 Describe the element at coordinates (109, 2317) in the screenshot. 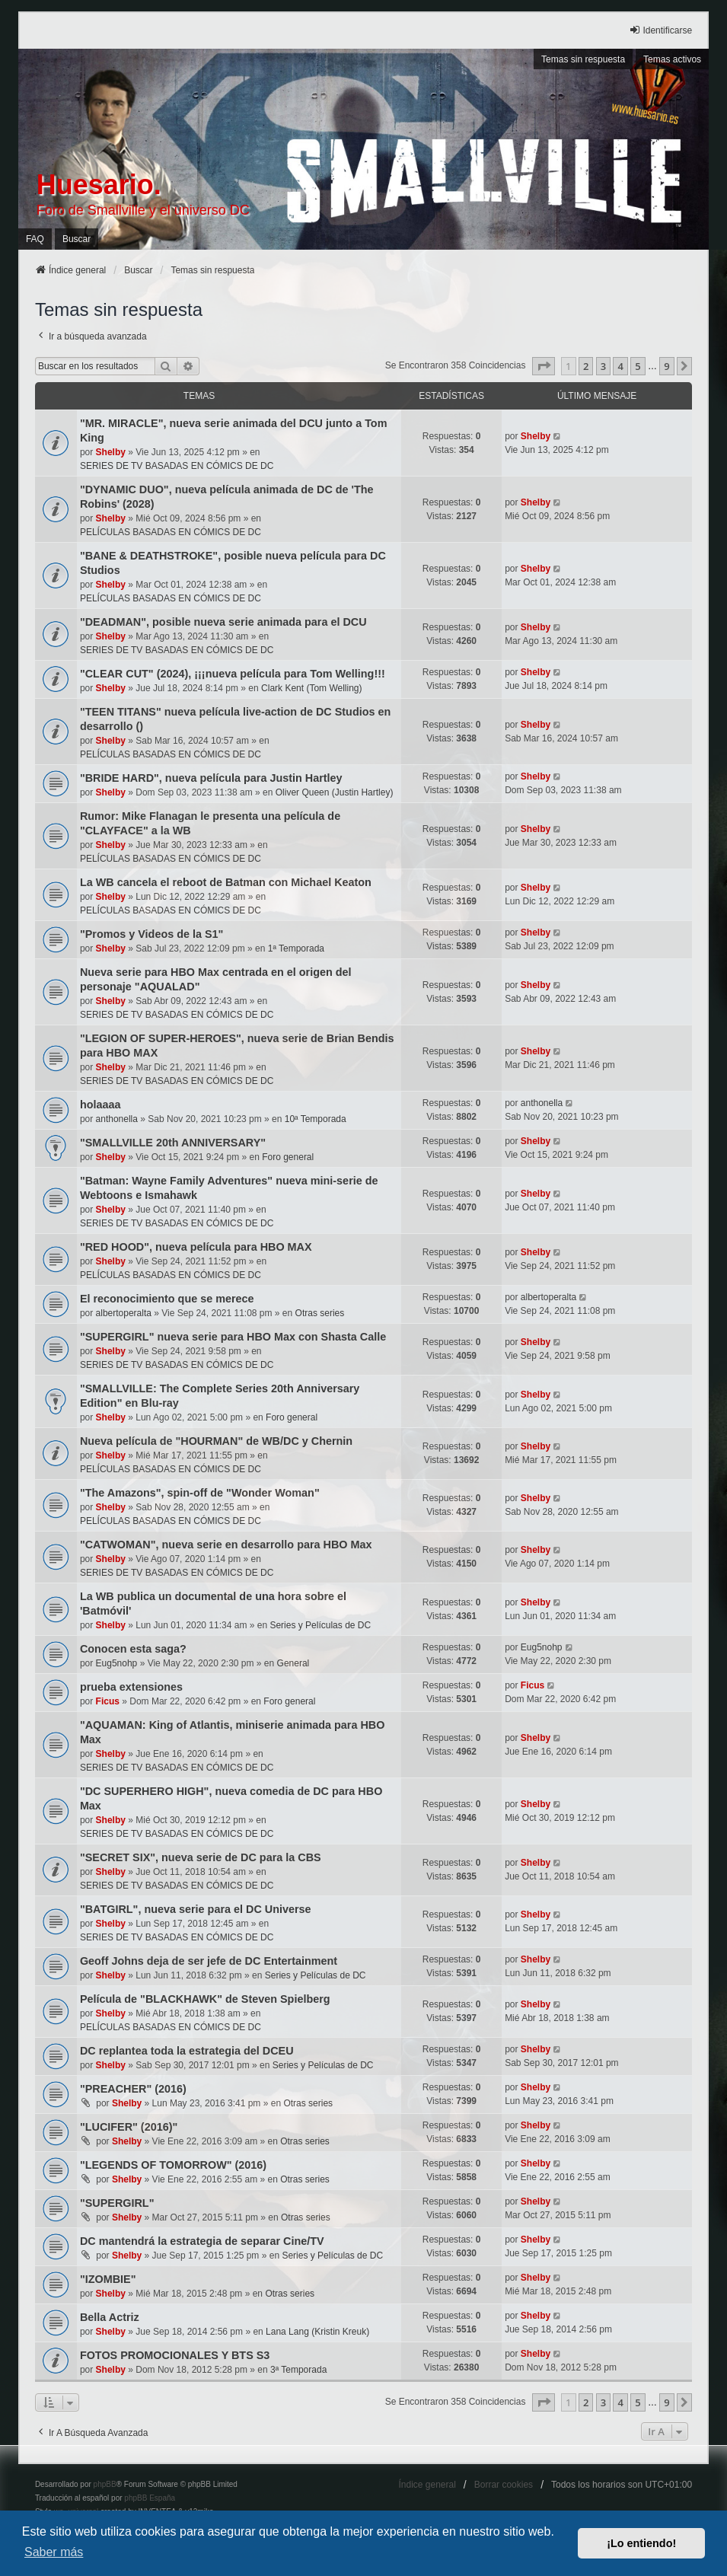

I see `Bella Actriz` at that location.